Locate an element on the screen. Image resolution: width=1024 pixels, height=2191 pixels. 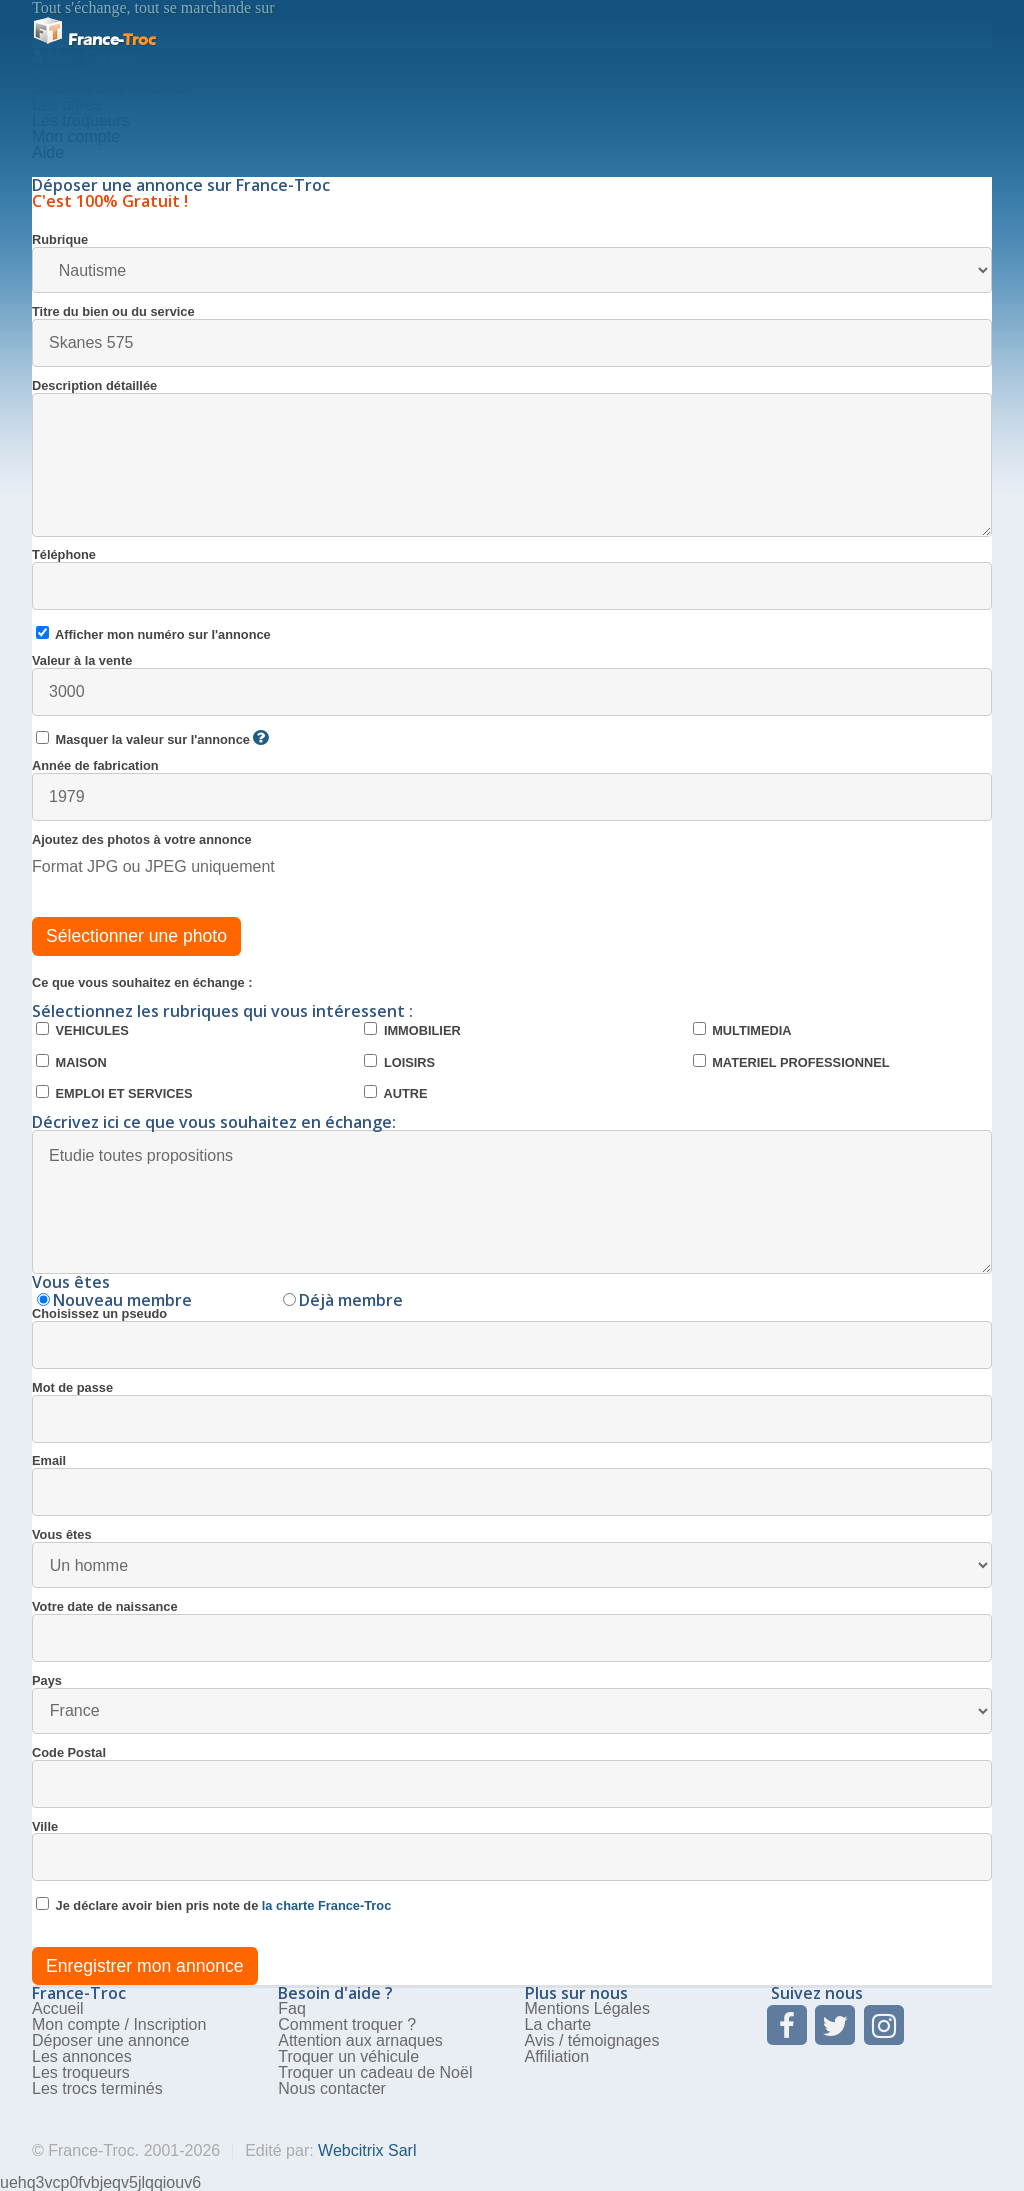
Code Postal is located at coordinates (512, 1777).